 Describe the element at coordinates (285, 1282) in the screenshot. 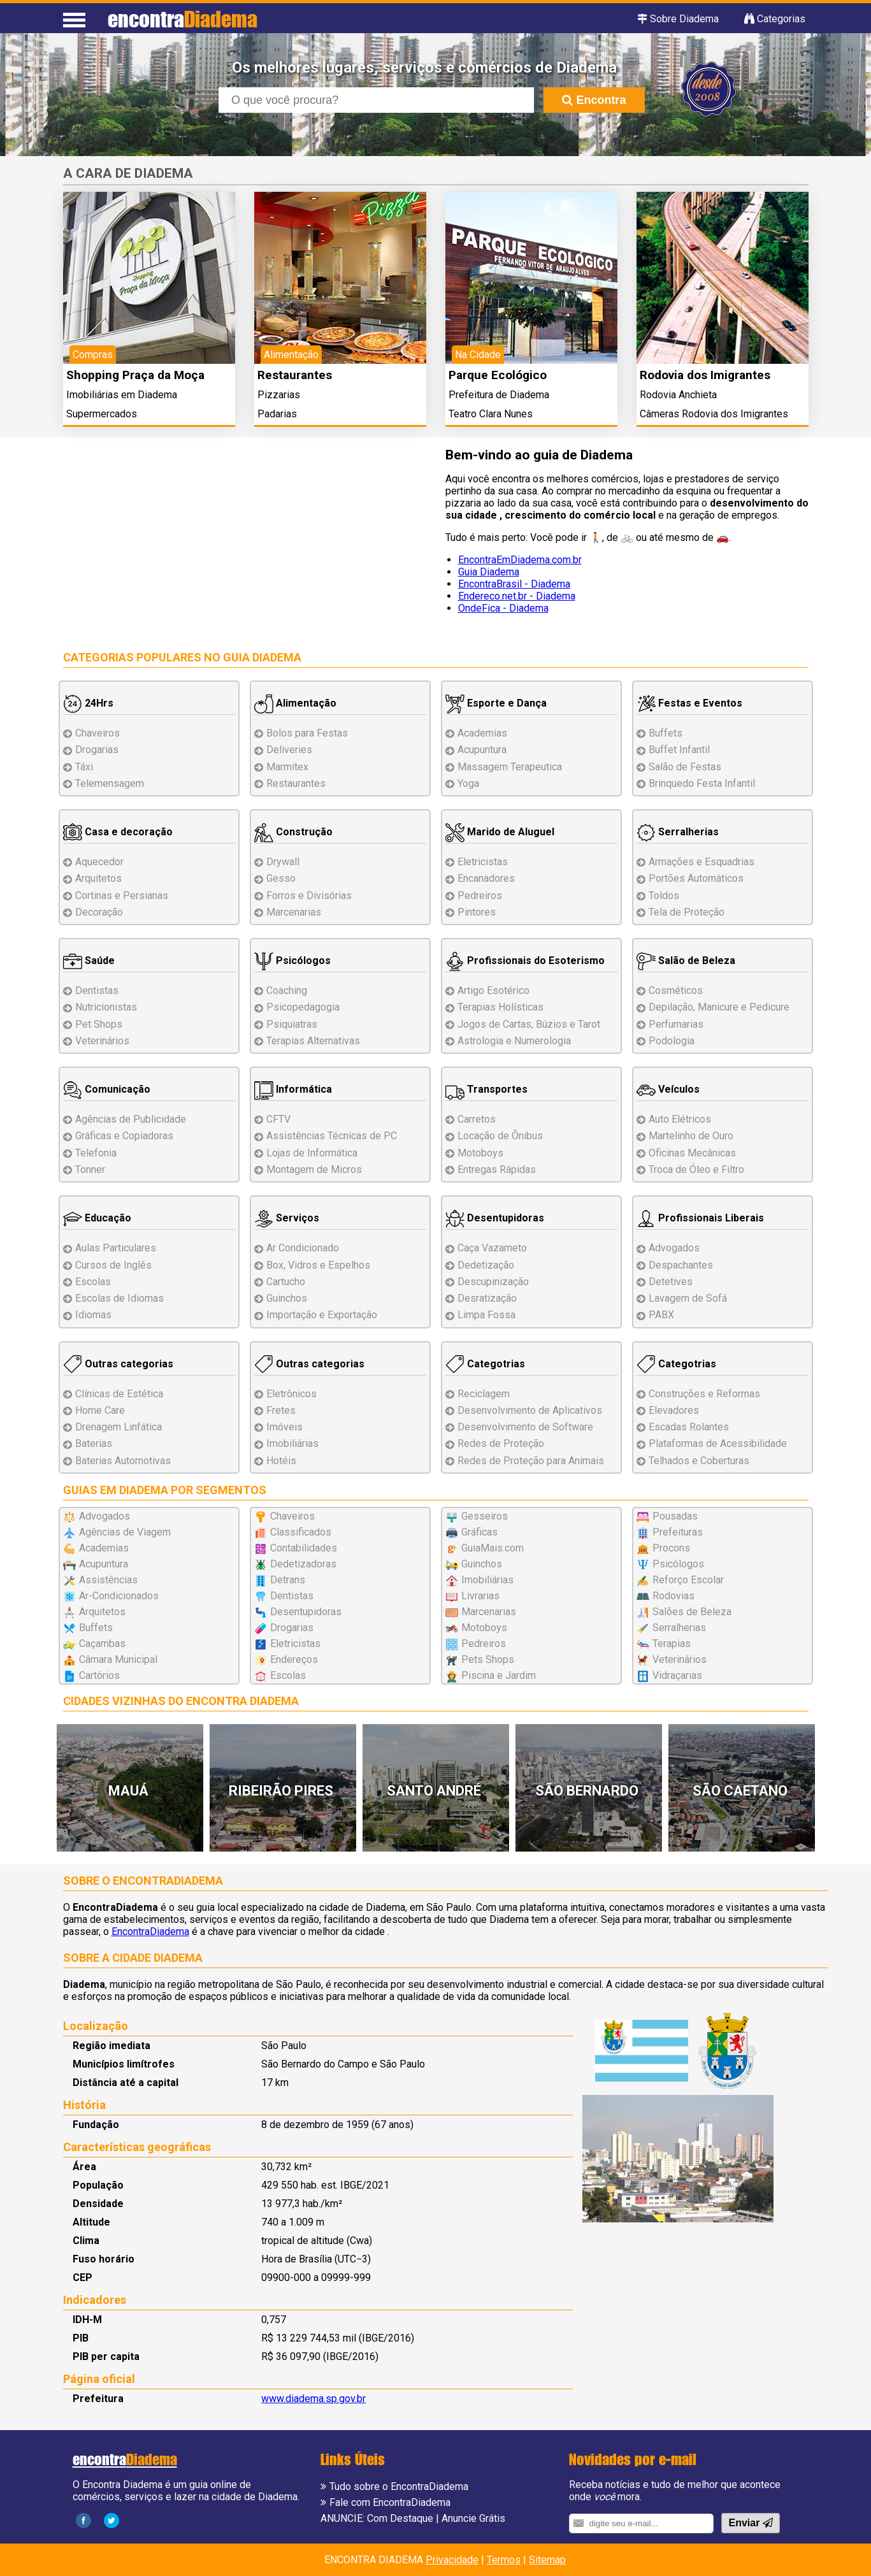

I see `Cartucho` at that location.